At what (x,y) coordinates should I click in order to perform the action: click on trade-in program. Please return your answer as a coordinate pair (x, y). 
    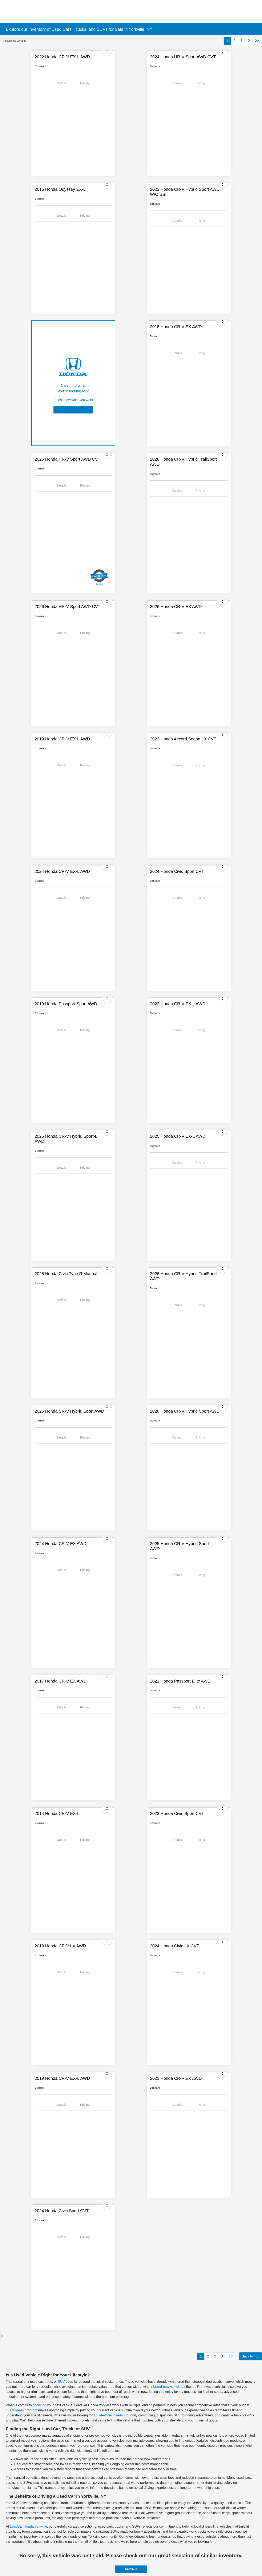
    Looking at the image, I should click on (24, 2410).